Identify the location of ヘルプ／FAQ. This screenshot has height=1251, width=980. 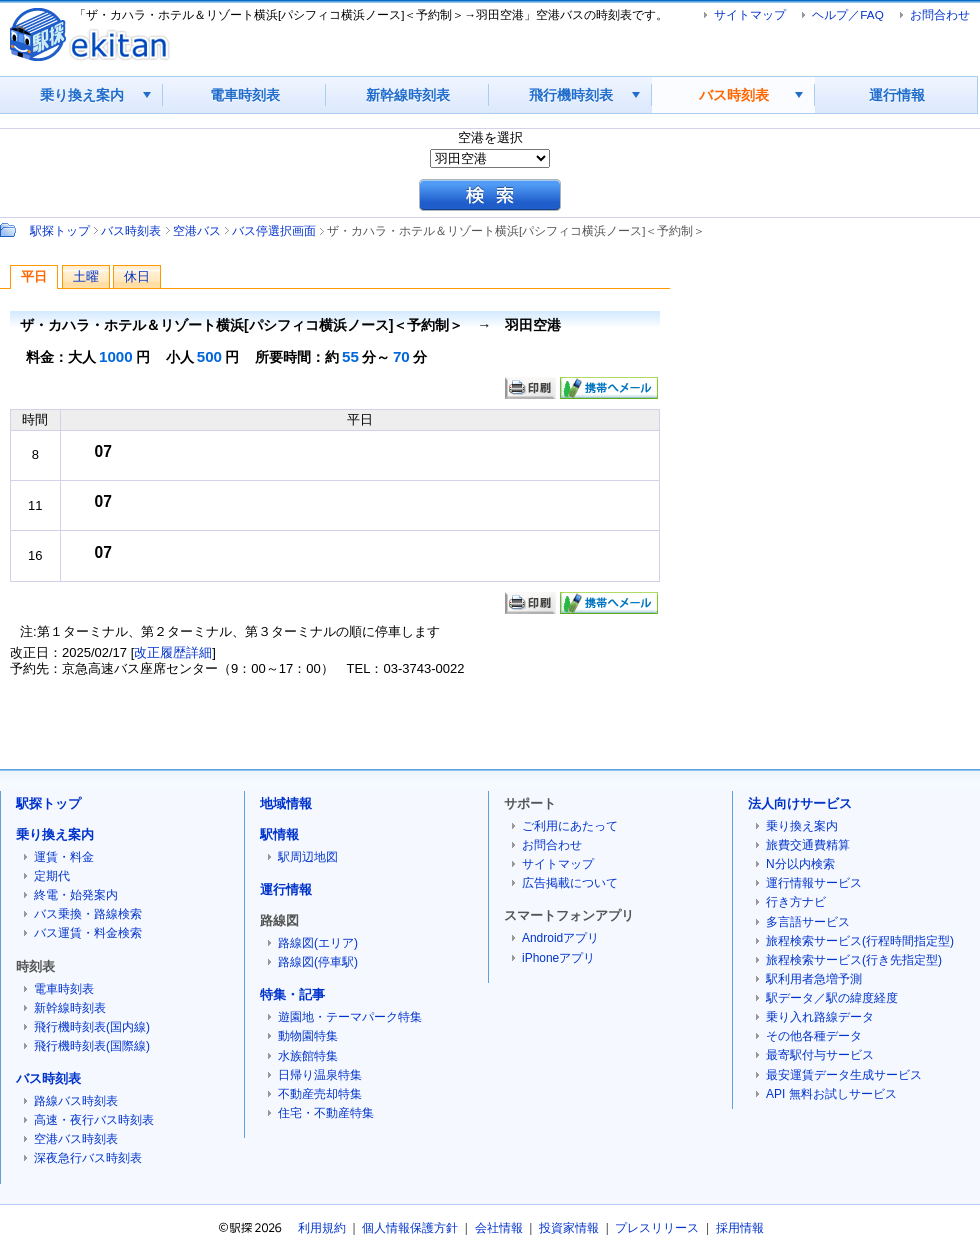
(847, 14).